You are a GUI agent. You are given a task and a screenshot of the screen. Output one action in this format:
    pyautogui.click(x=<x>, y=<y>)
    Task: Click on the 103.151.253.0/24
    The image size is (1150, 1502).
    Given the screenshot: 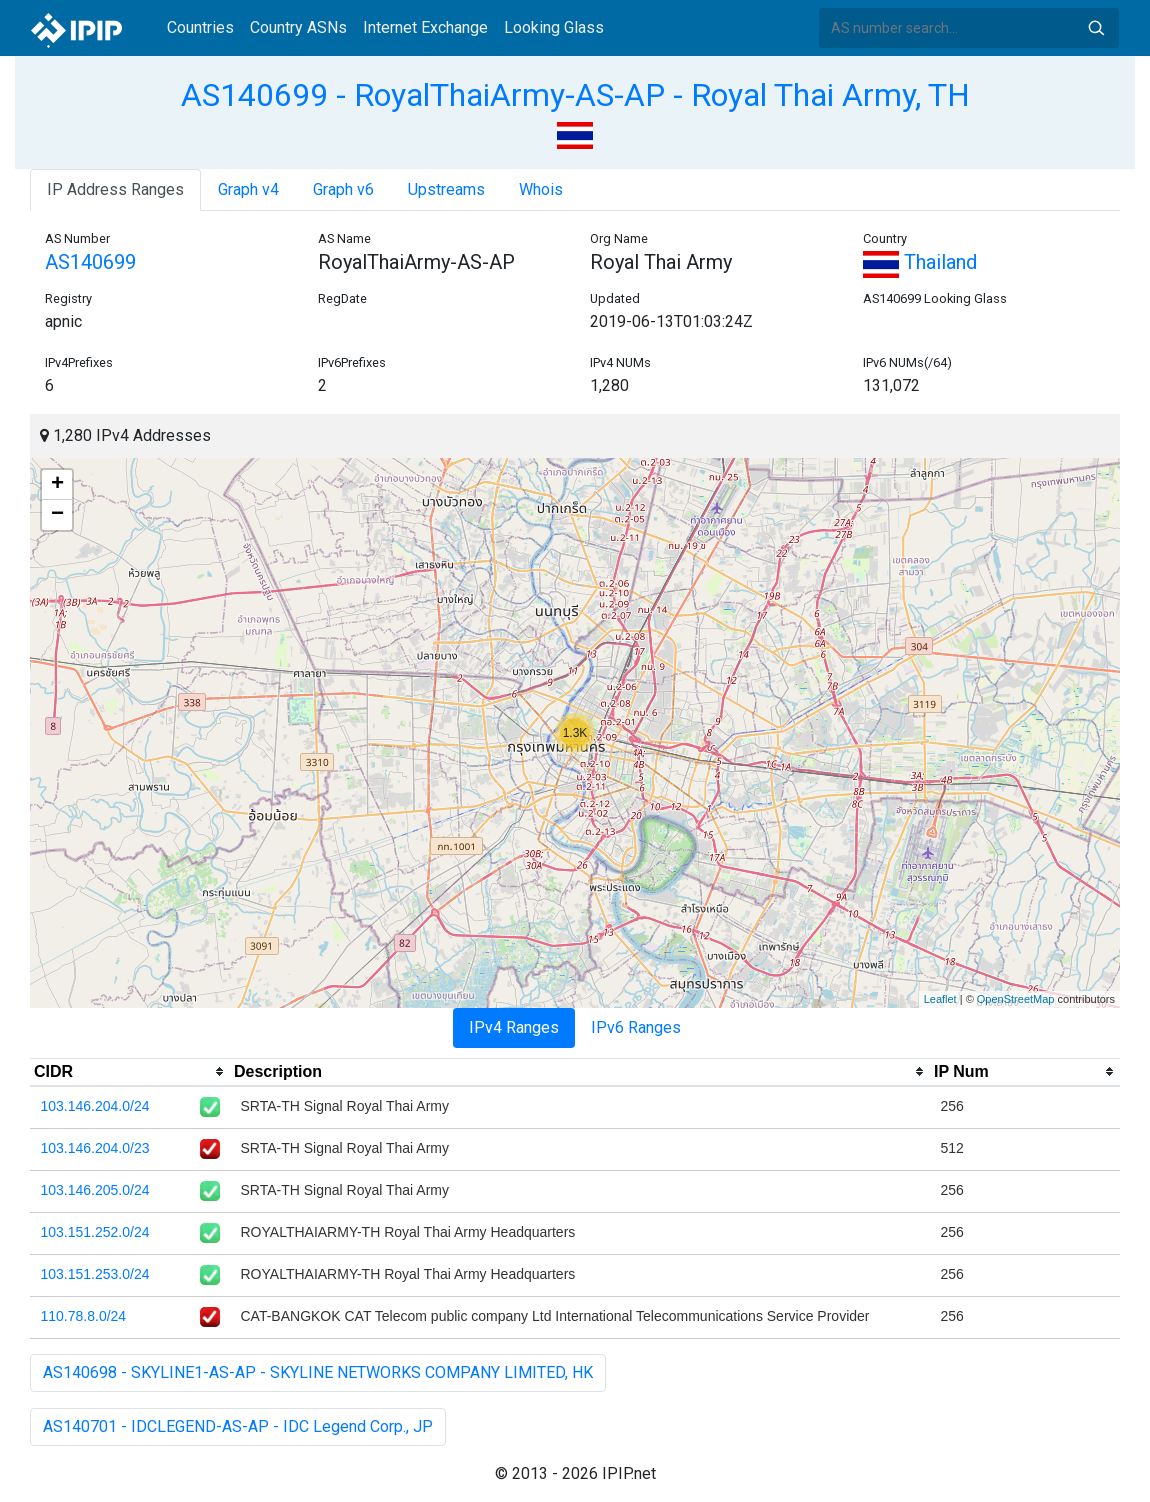 What is the action you would take?
    pyautogui.click(x=95, y=1274)
    